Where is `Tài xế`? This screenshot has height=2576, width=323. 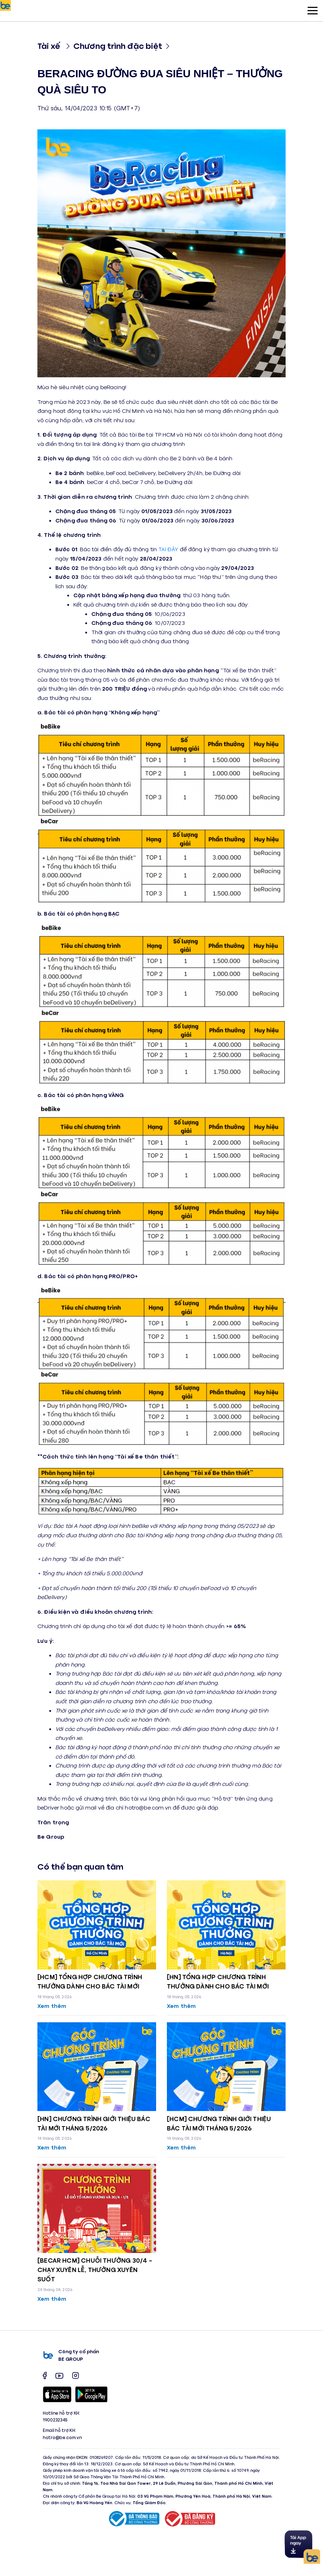 Tài xế is located at coordinates (48, 45).